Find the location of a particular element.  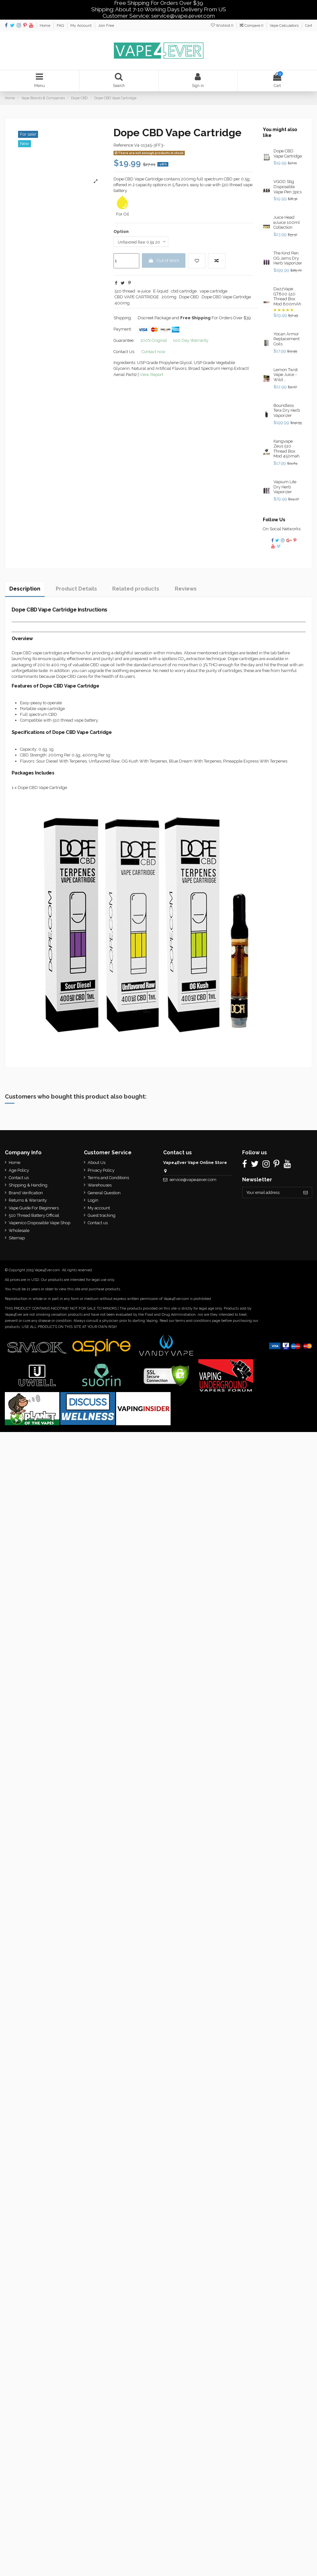

Warehouses is located at coordinates (99, 1186).